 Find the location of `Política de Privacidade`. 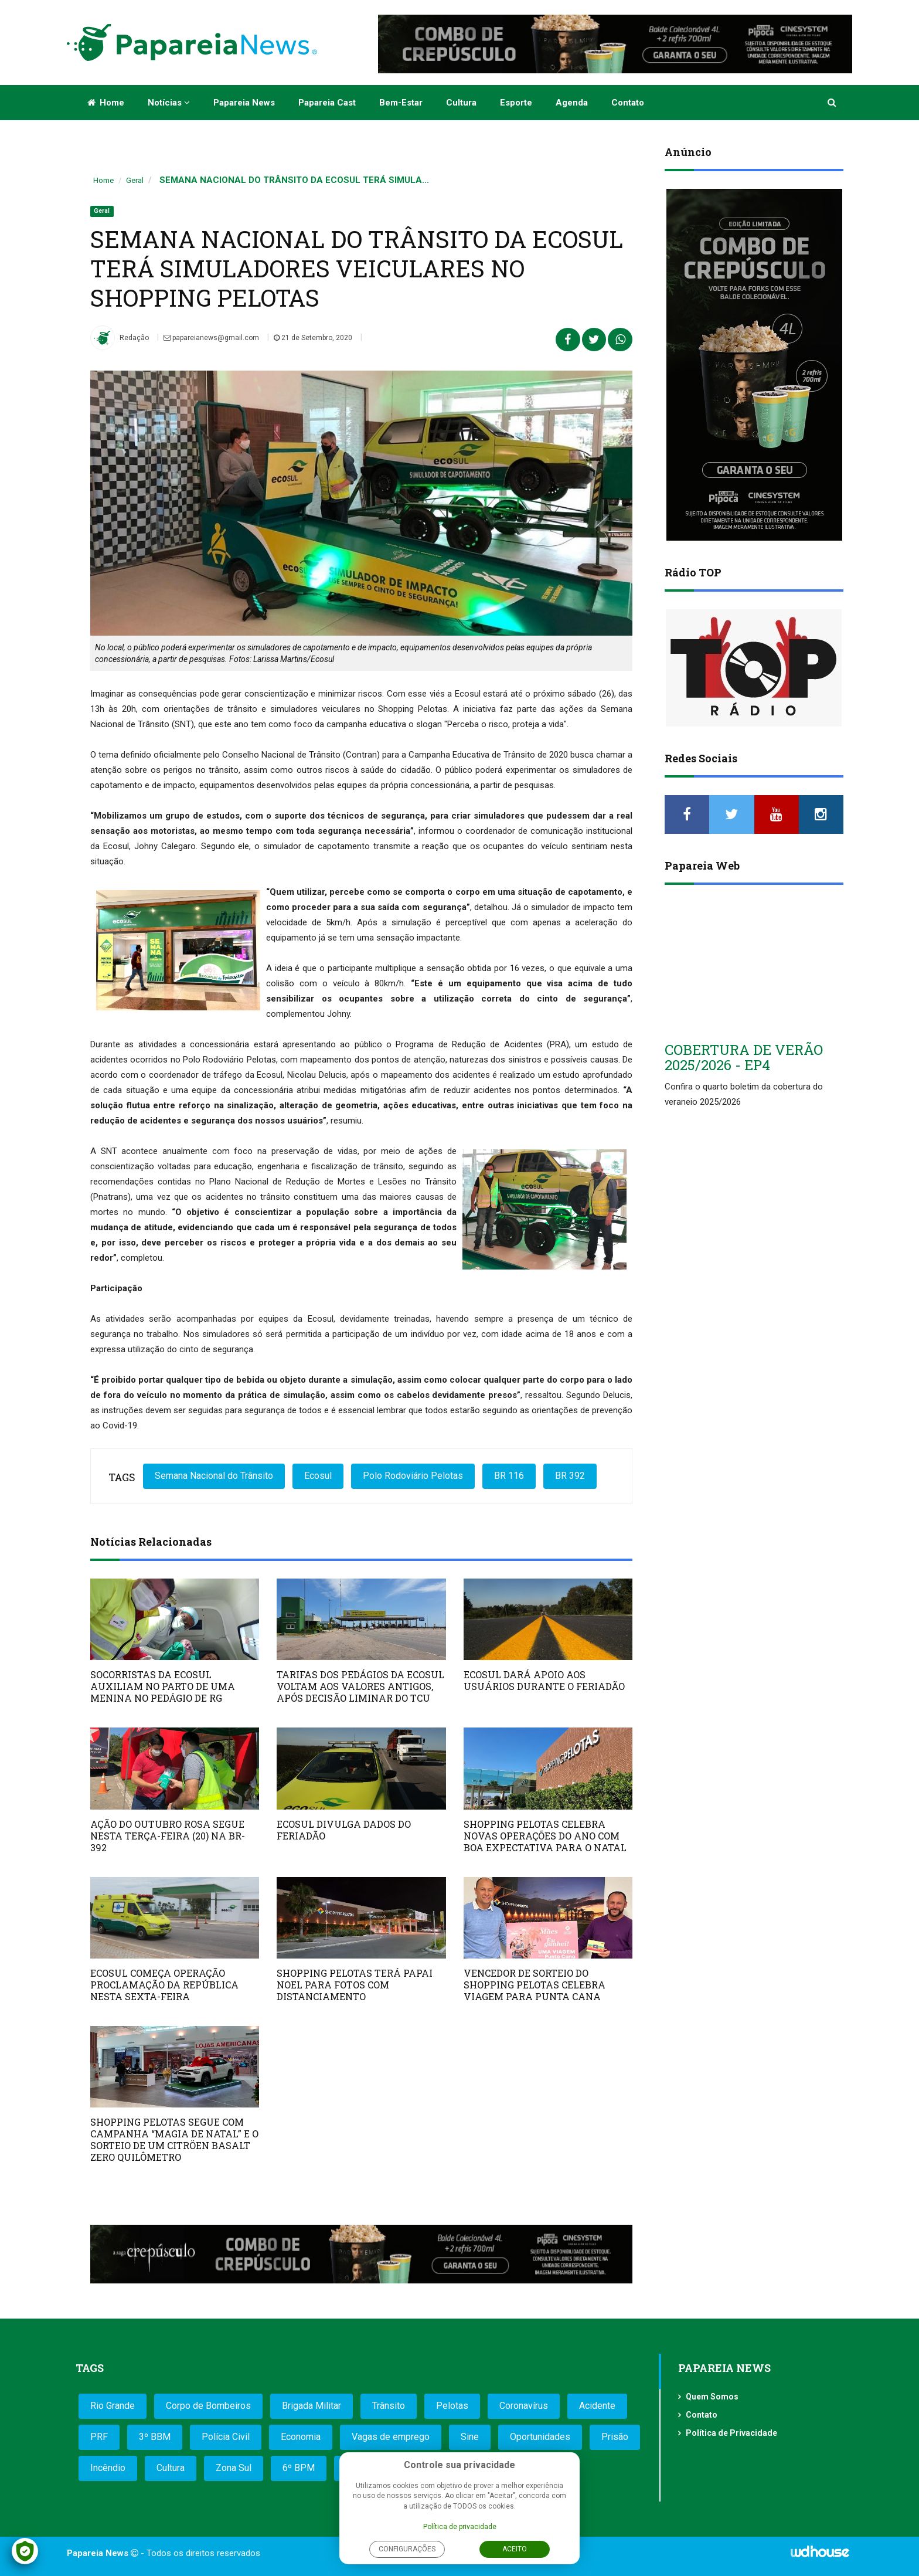

Política de Privacidade is located at coordinates (731, 2433).